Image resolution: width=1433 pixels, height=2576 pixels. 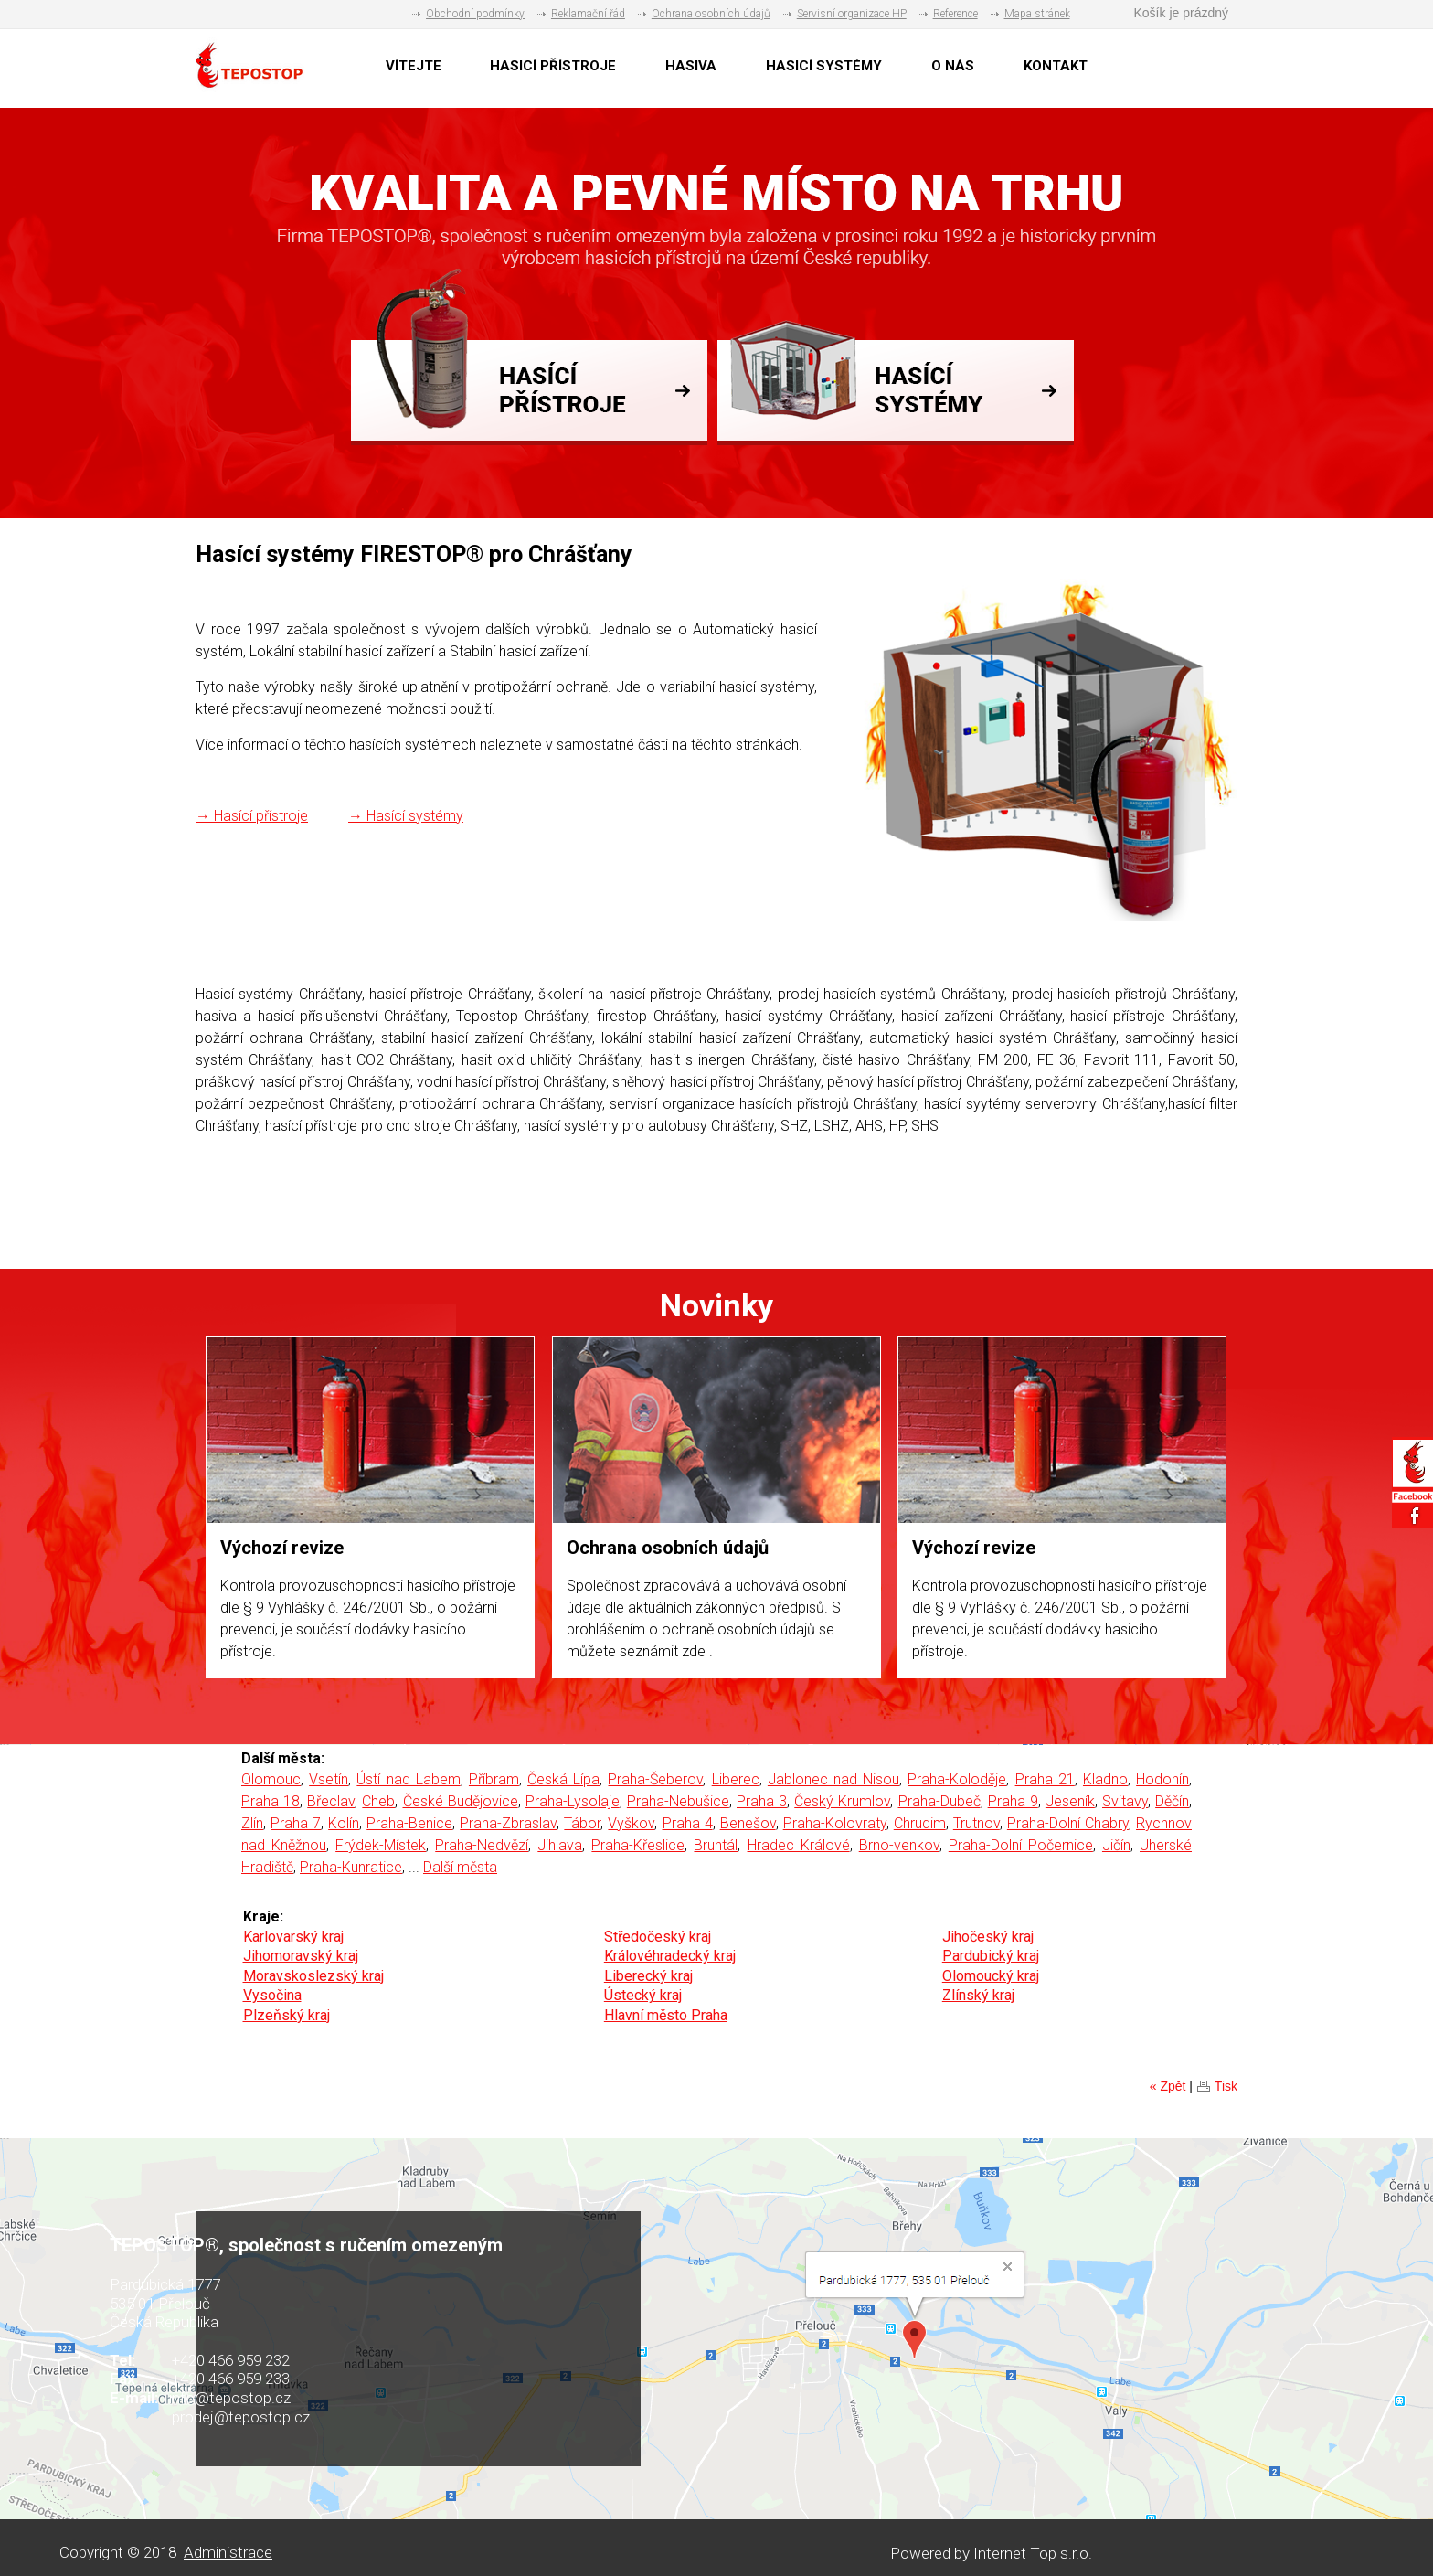 What do you see at coordinates (460, 1867) in the screenshot?
I see `Další města` at bounding box center [460, 1867].